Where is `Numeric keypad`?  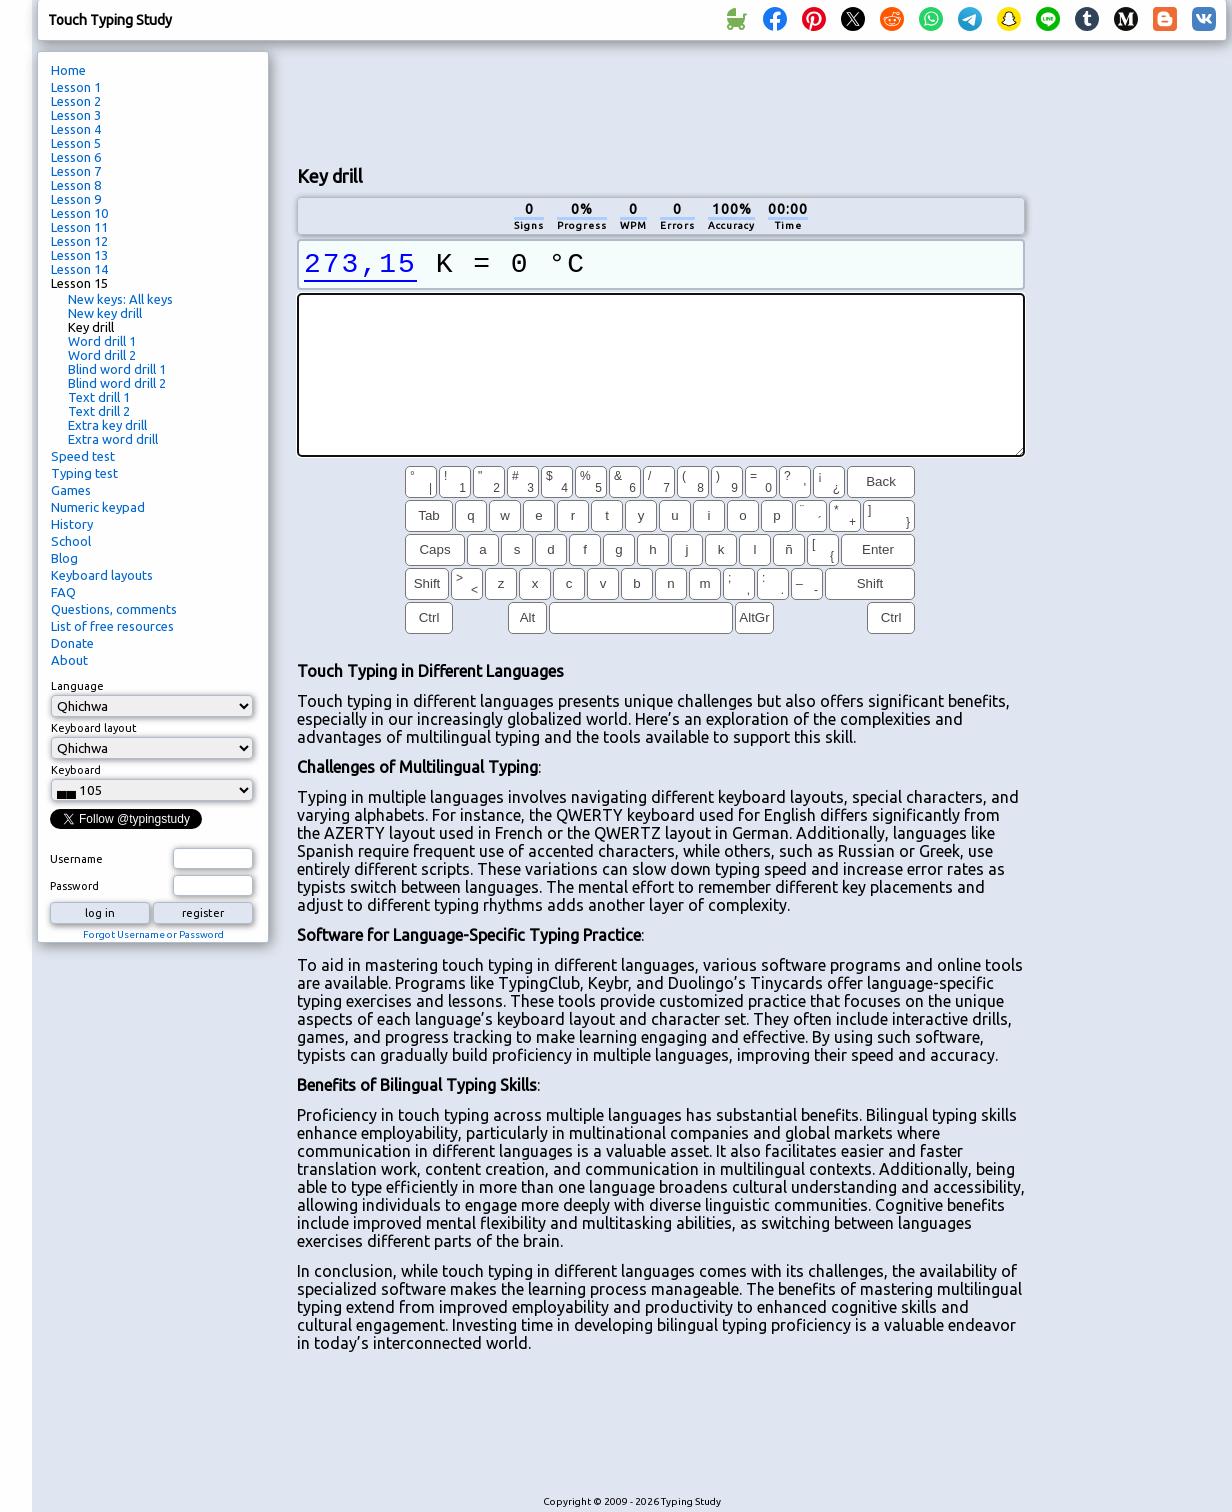 Numeric keypad is located at coordinates (98, 507).